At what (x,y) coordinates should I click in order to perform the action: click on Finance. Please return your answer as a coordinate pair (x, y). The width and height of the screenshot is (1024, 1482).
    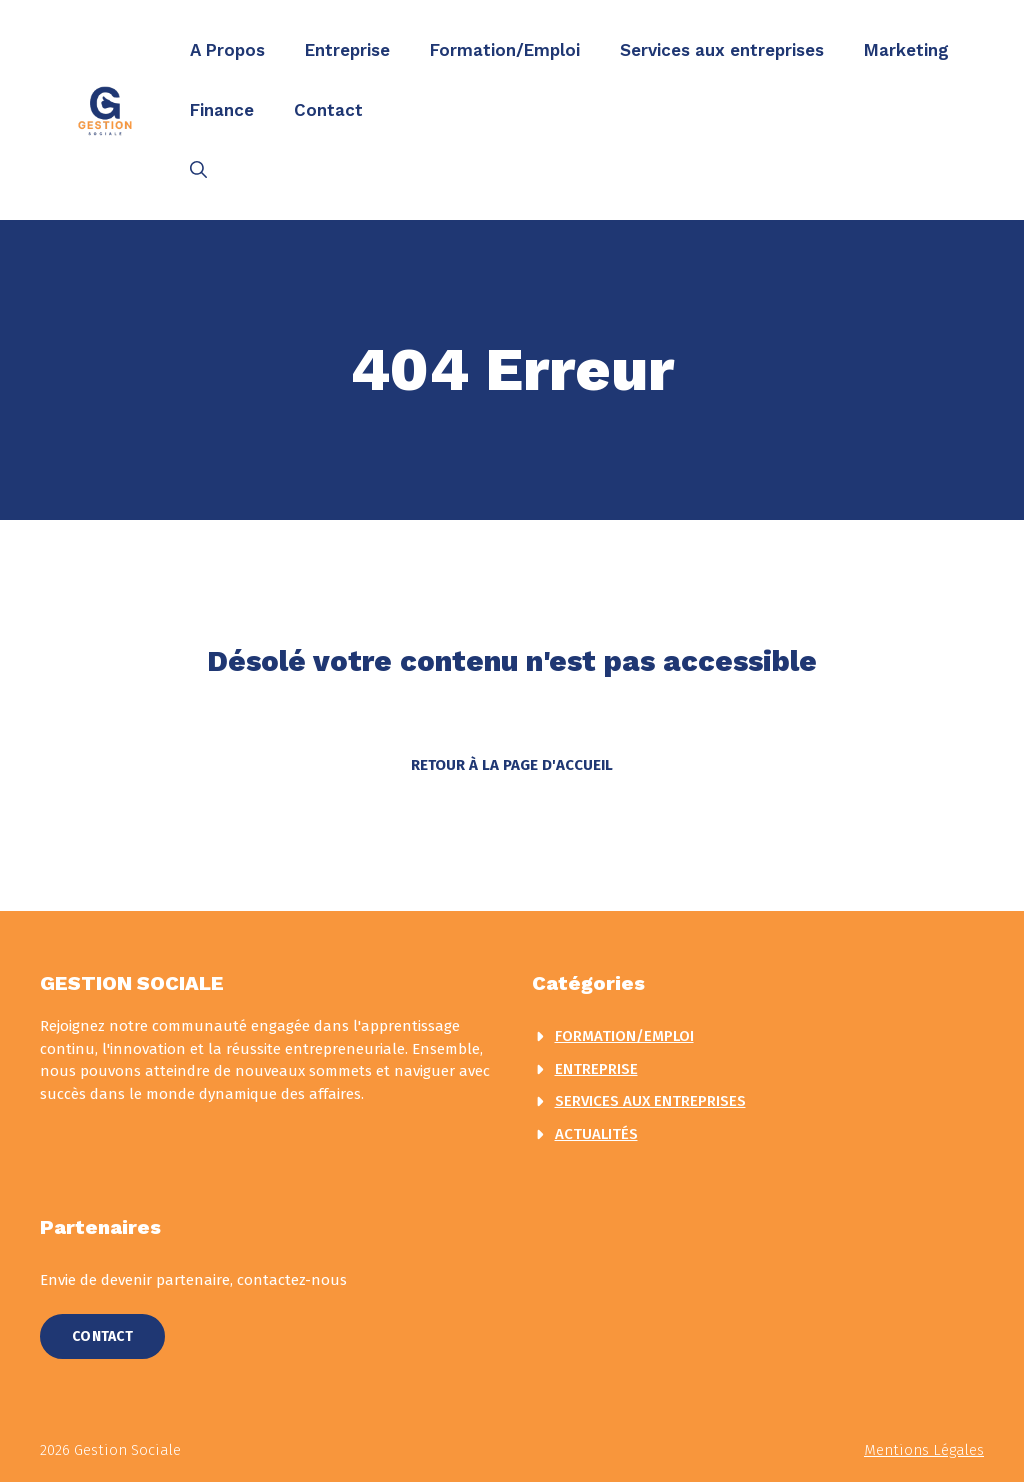
    Looking at the image, I should click on (222, 110).